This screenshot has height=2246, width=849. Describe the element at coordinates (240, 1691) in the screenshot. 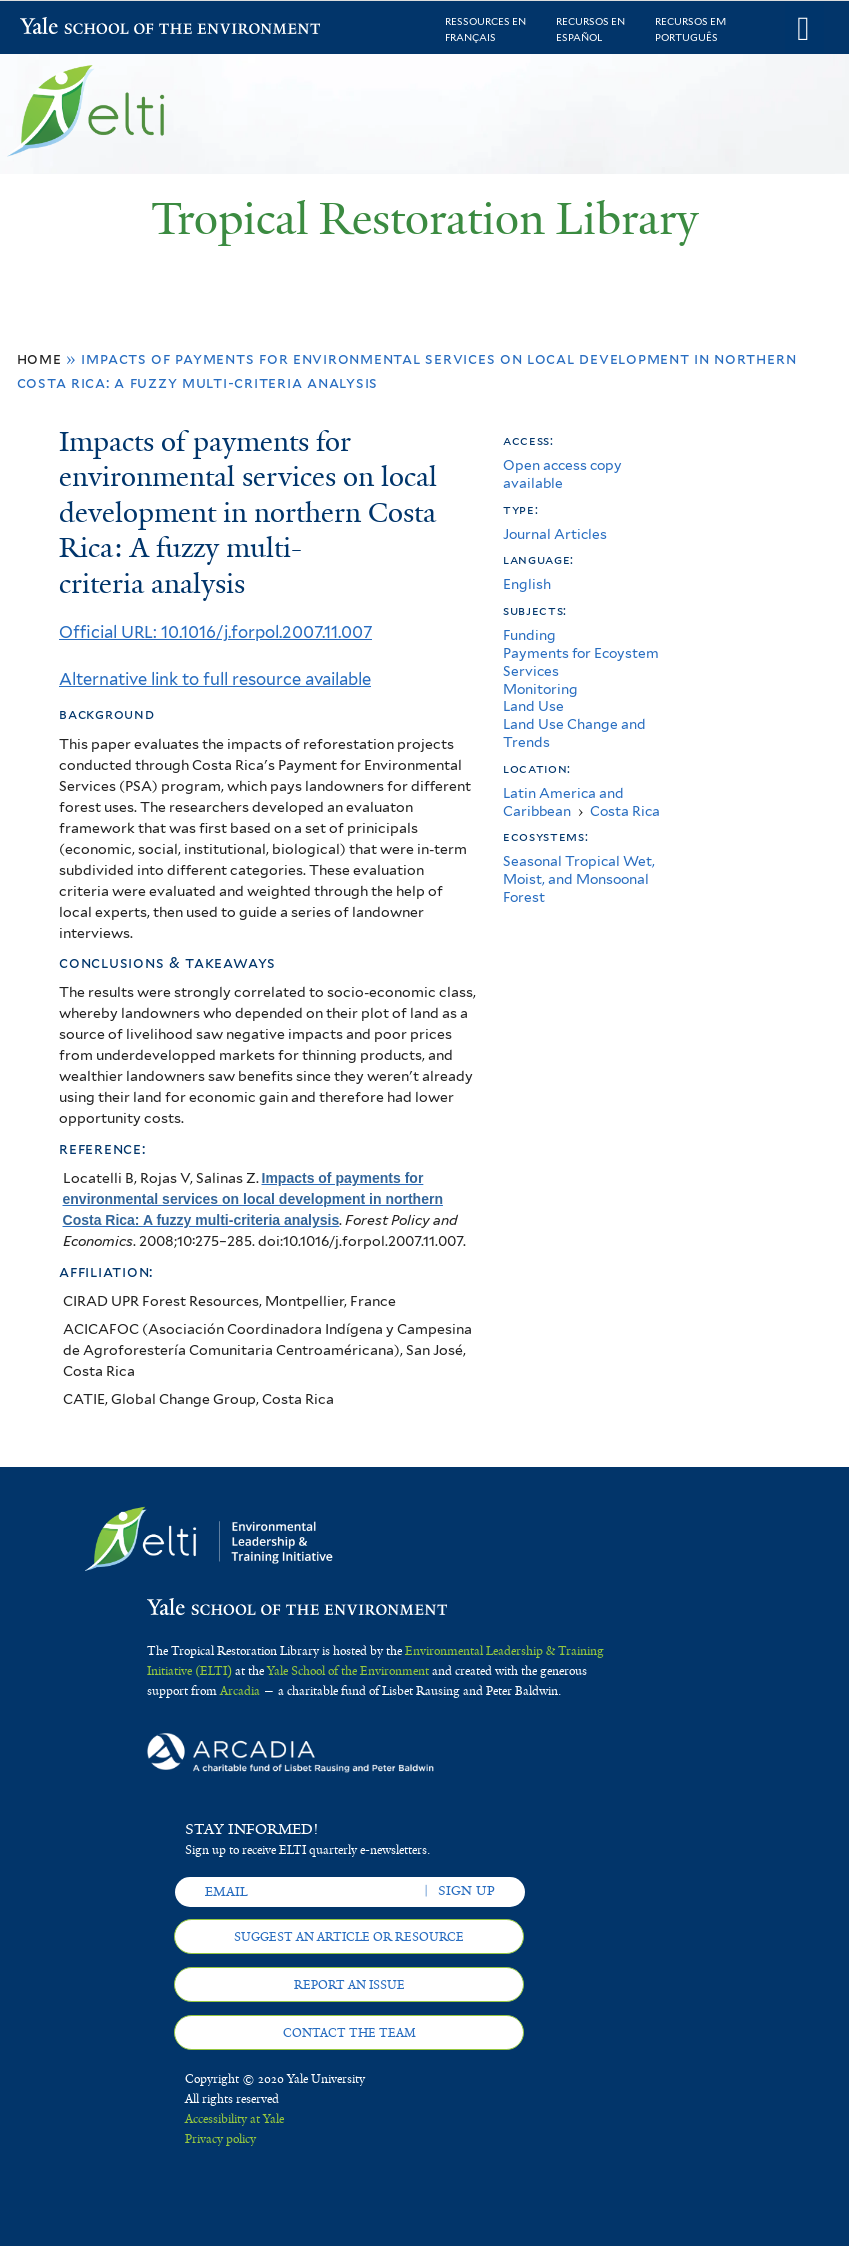

I see `Arcadia` at that location.